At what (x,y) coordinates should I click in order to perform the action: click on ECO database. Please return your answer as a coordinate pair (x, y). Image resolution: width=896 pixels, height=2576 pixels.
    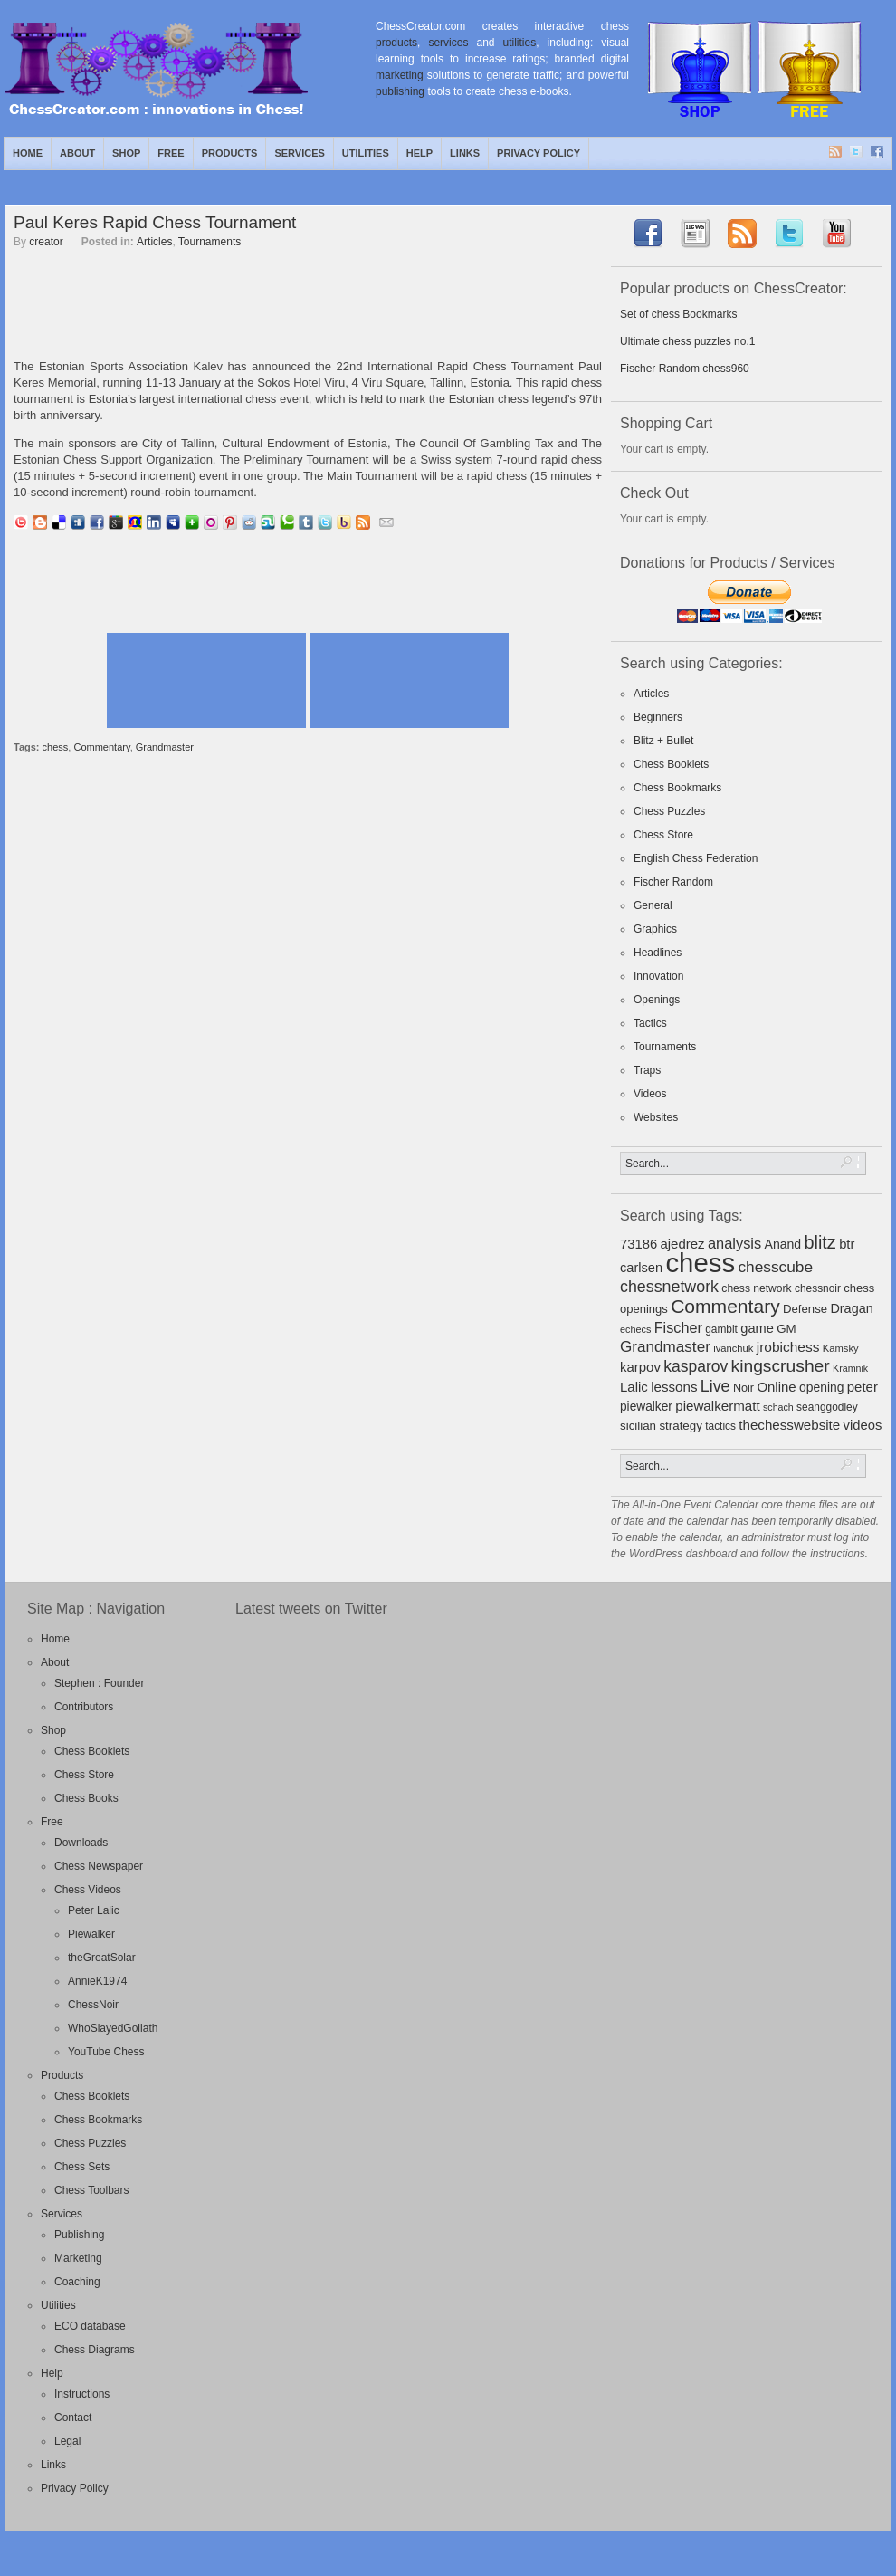
    Looking at the image, I should click on (90, 2326).